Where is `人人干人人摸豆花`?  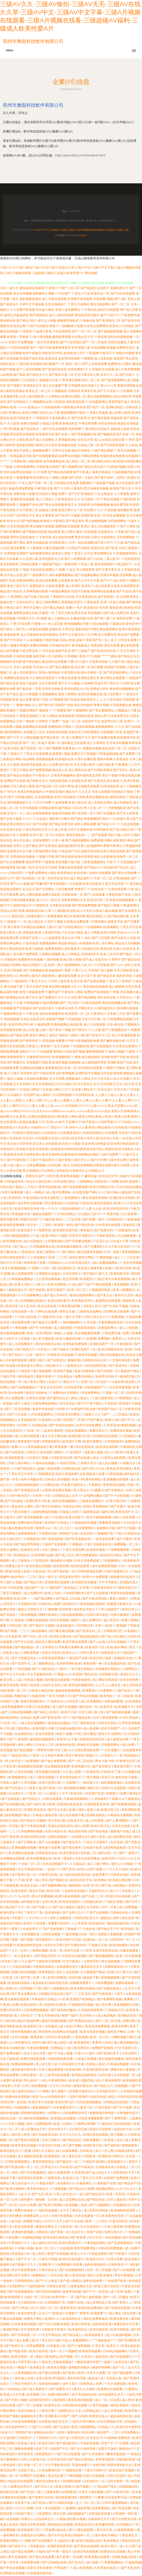
人人干人人摸豆花 is located at coordinates (108, 1685).